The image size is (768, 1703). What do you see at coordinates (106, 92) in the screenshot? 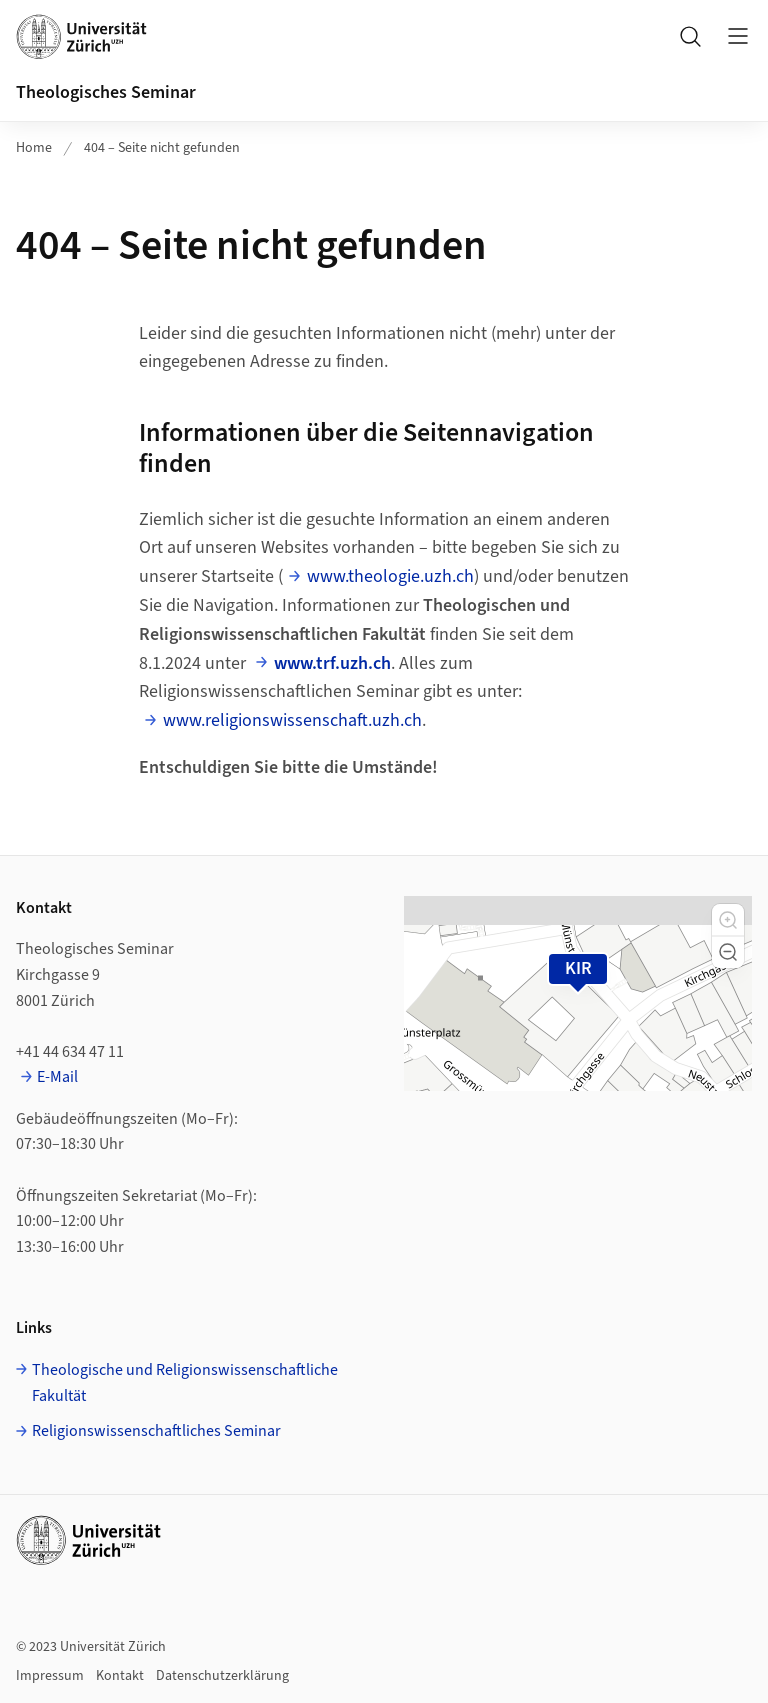
I see `Theologisches Seminar` at bounding box center [106, 92].